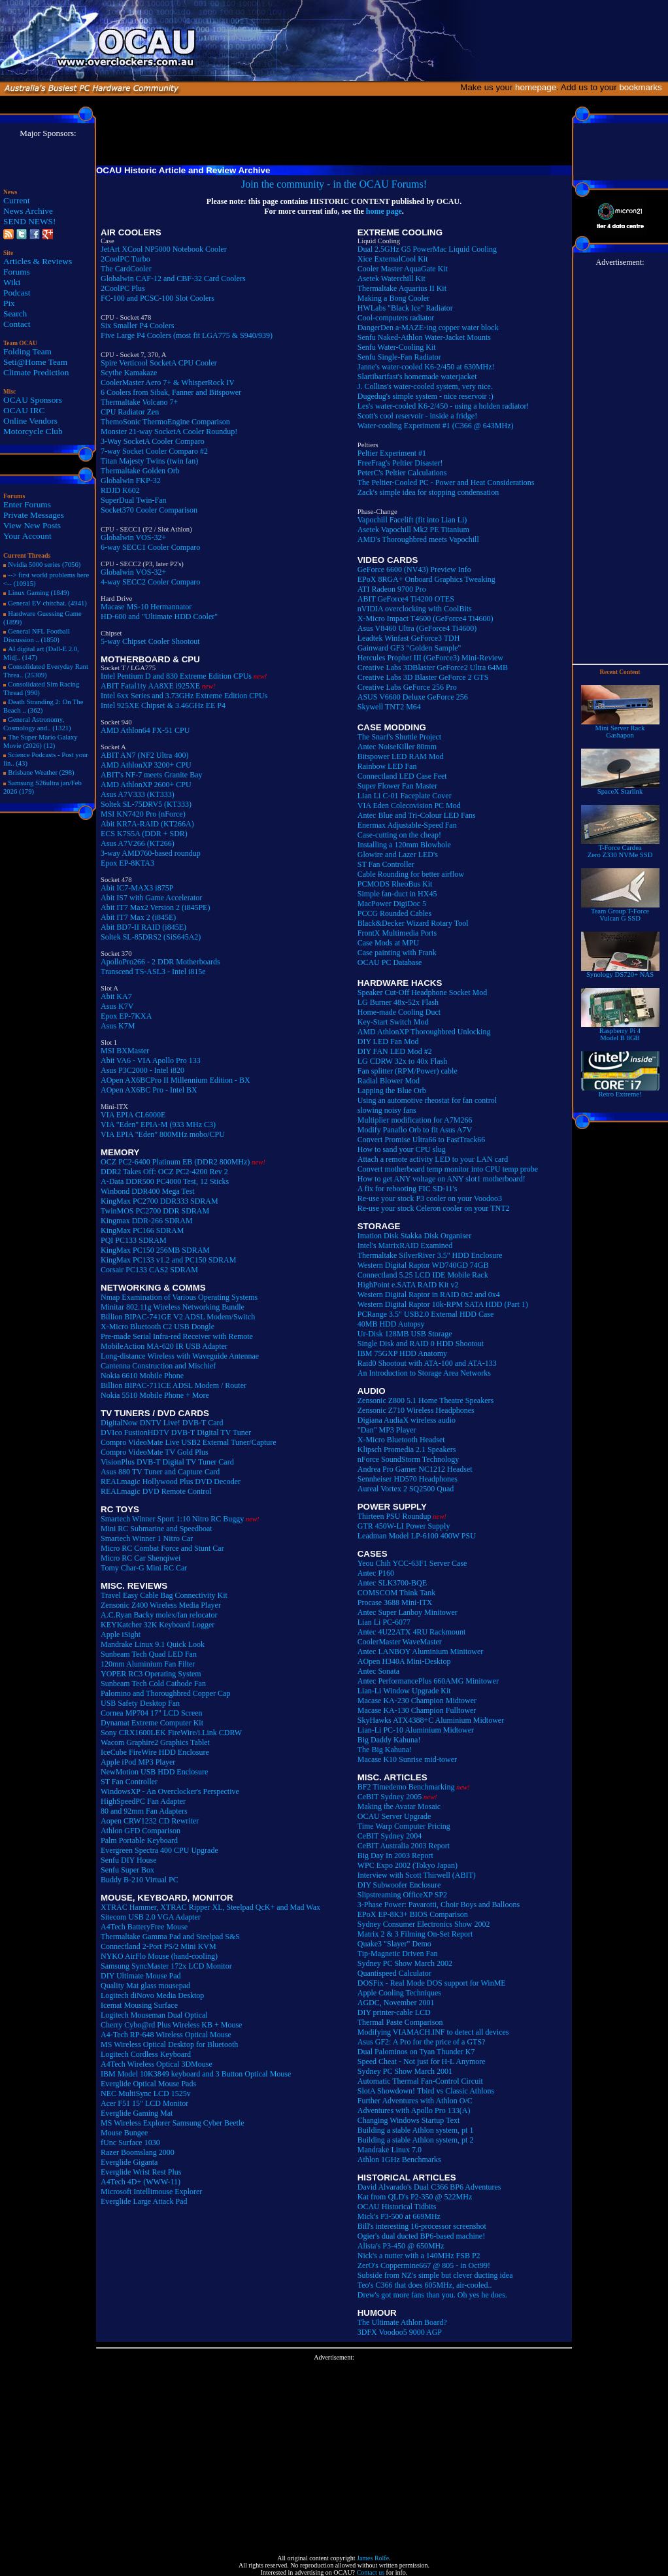  I want to click on Janne's water-cooled K6-2/450 at 630MHz!, so click(426, 366).